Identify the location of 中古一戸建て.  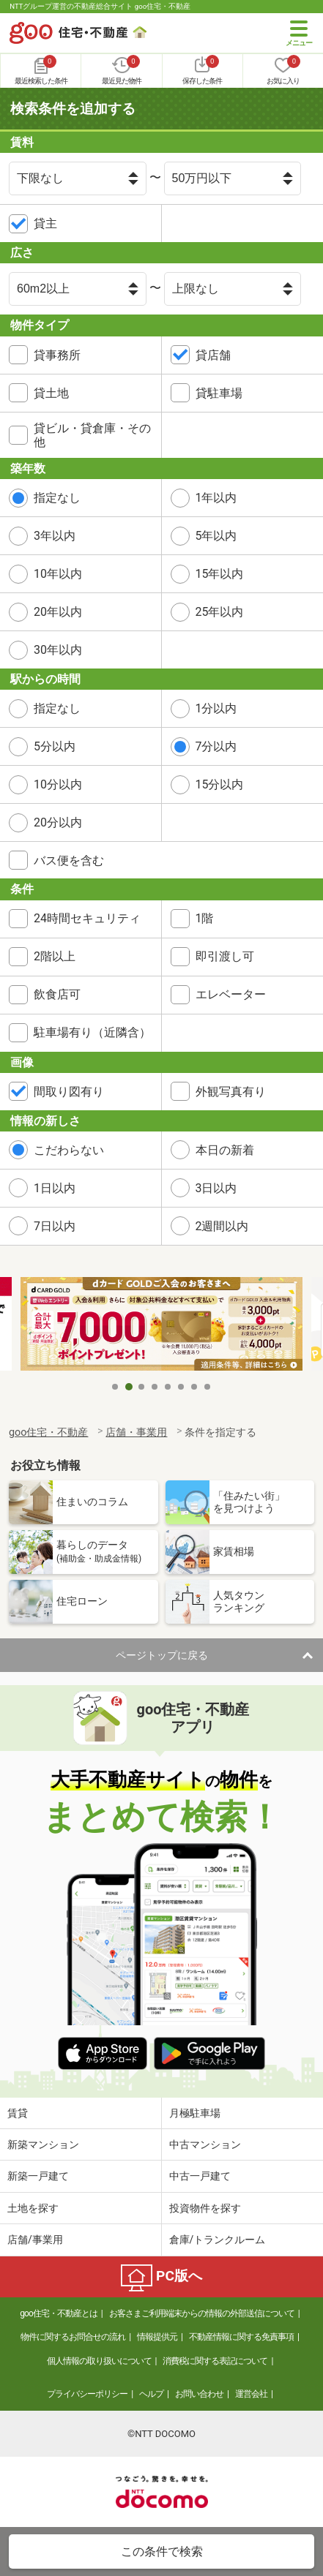
(200, 2176).